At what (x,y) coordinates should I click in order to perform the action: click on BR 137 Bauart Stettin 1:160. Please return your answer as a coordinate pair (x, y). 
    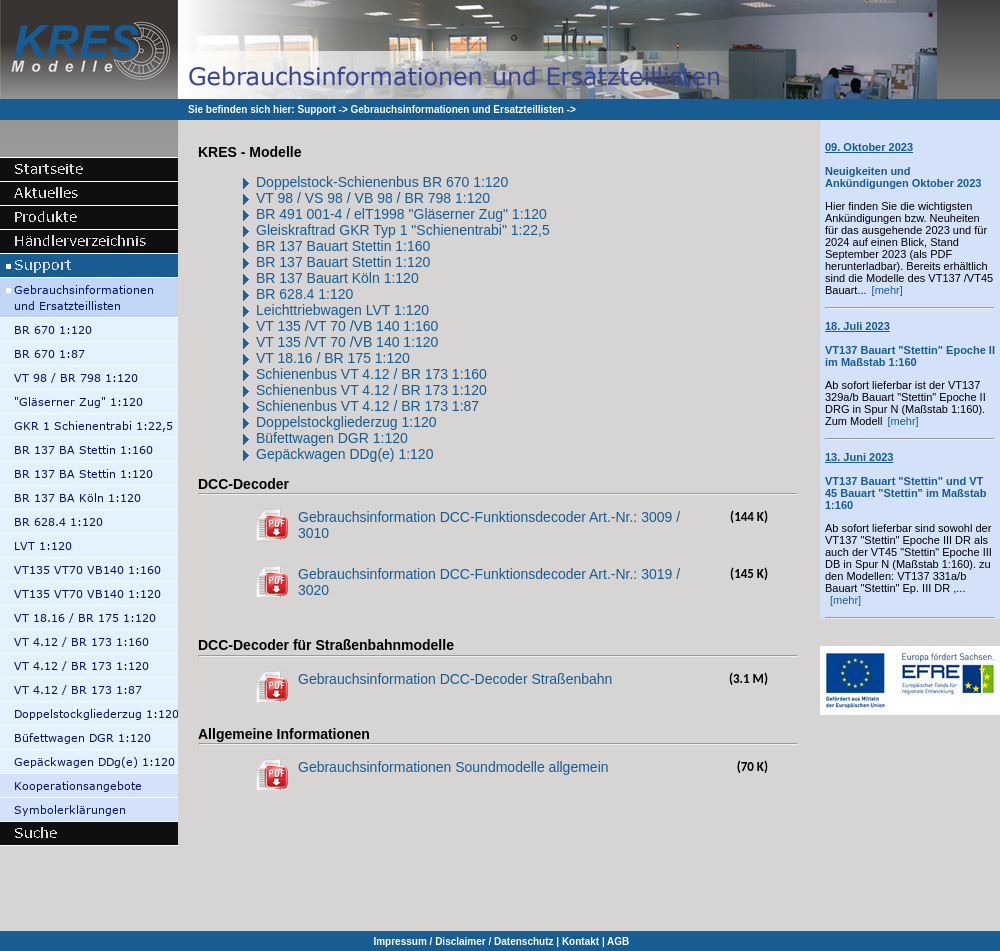
    Looking at the image, I should click on (343, 246).